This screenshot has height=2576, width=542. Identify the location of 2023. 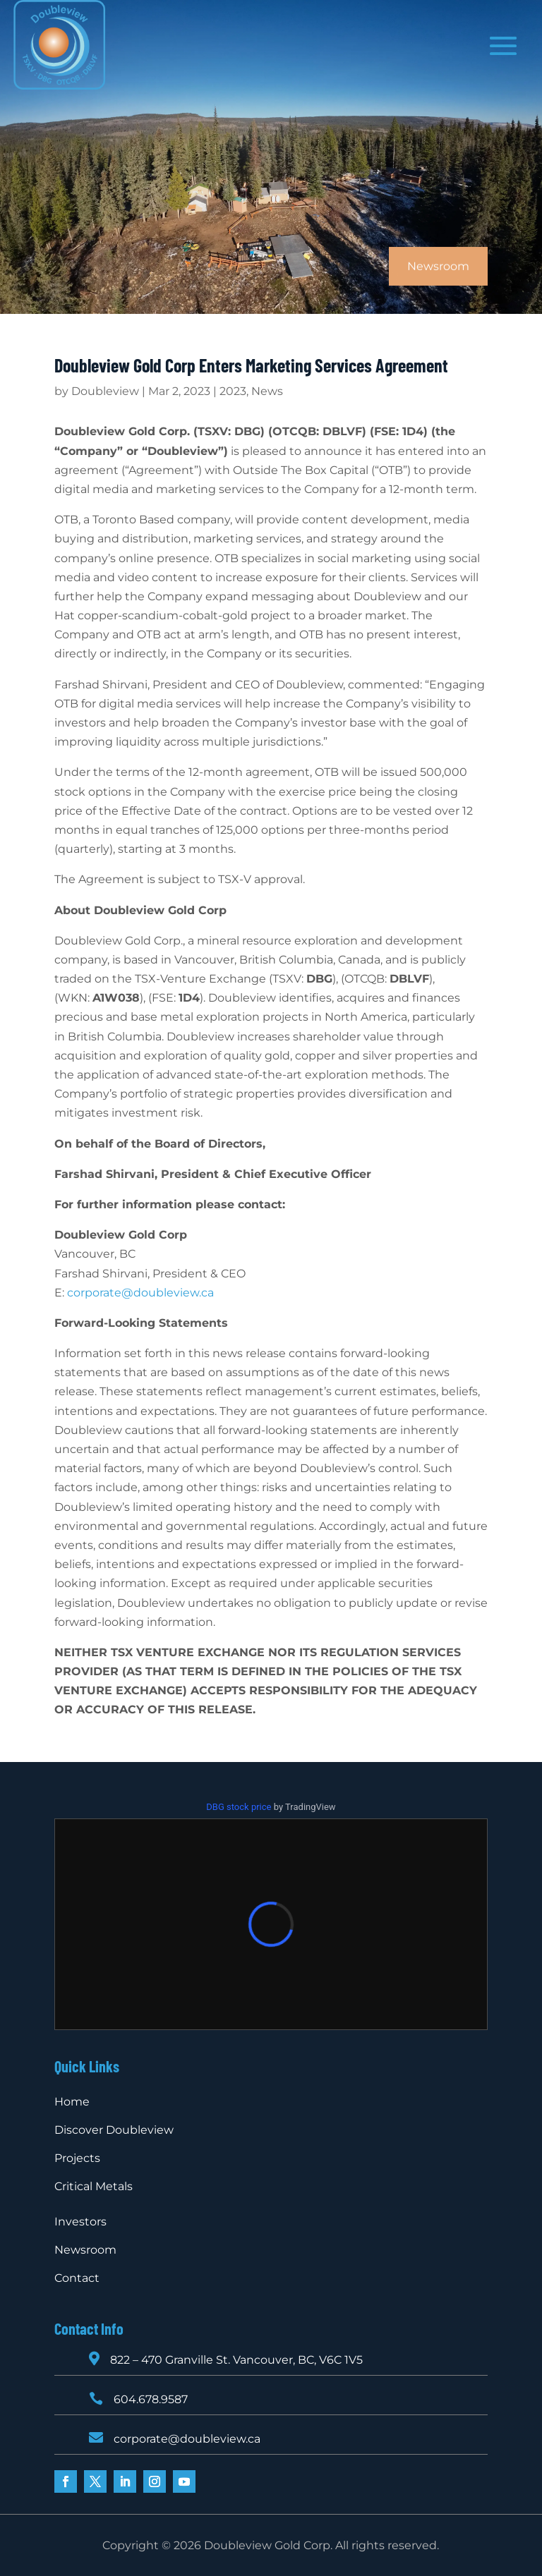
(232, 391).